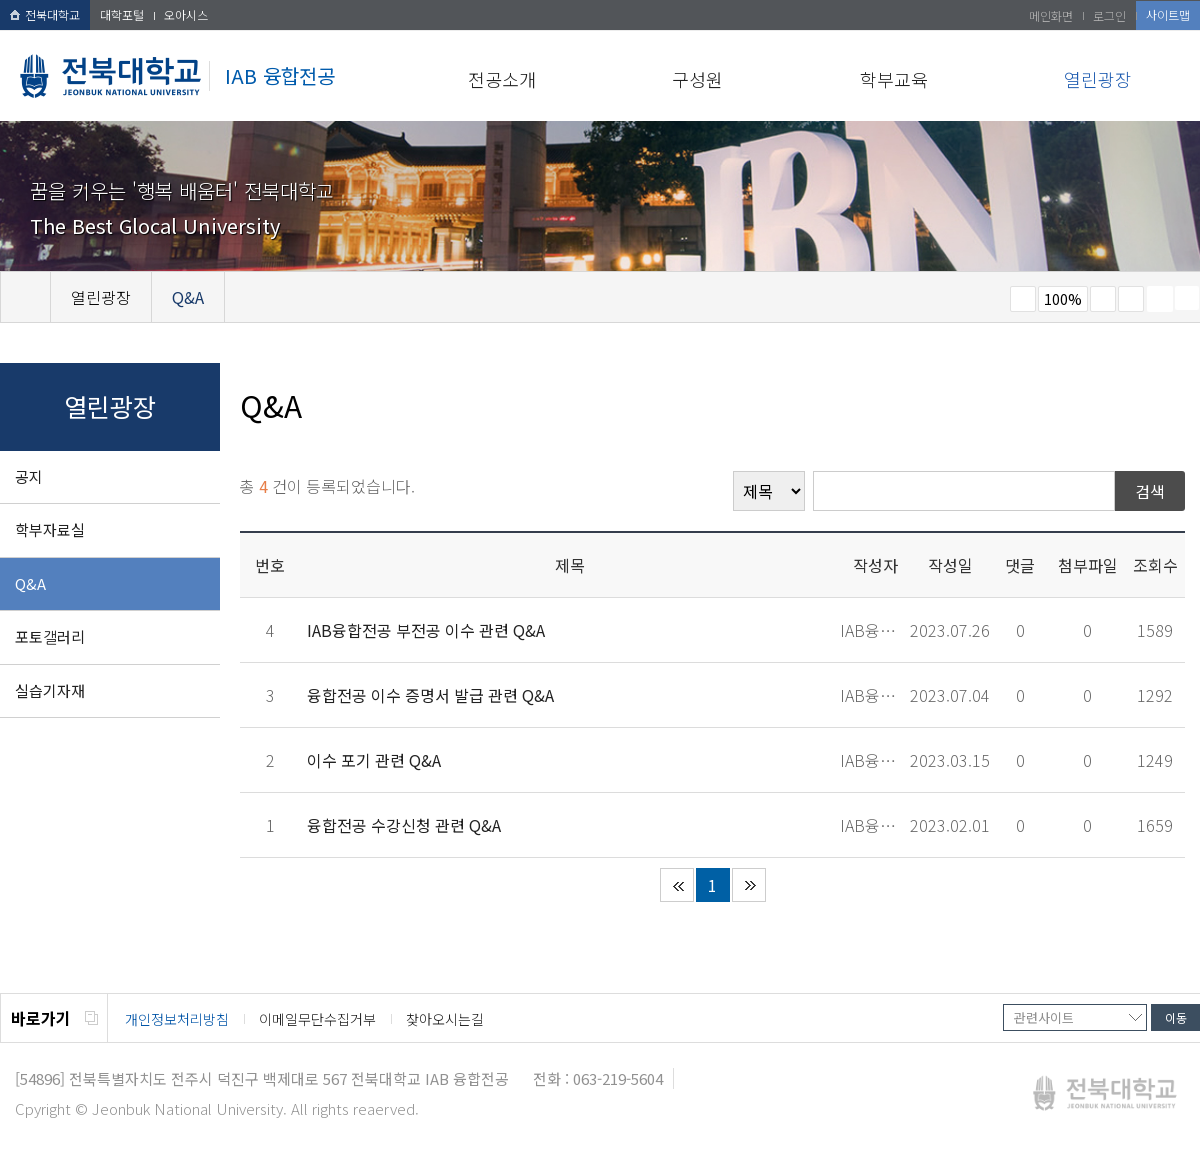  What do you see at coordinates (1187, 298) in the screenshot?
I see `SNS 주소` at bounding box center [1187, 298].